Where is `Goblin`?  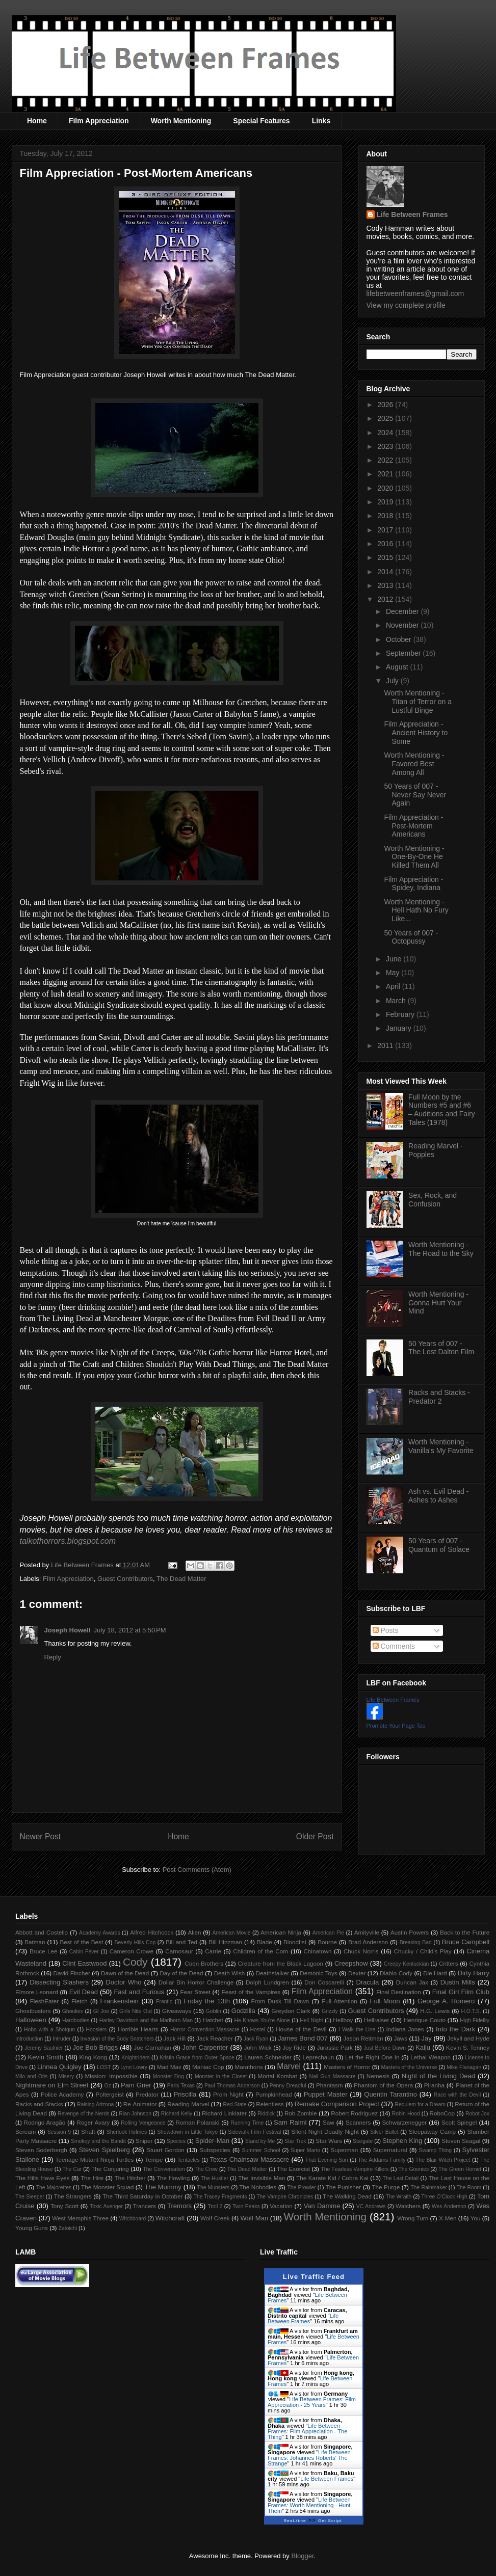 Goblin is located at coordinates (213, 2011).